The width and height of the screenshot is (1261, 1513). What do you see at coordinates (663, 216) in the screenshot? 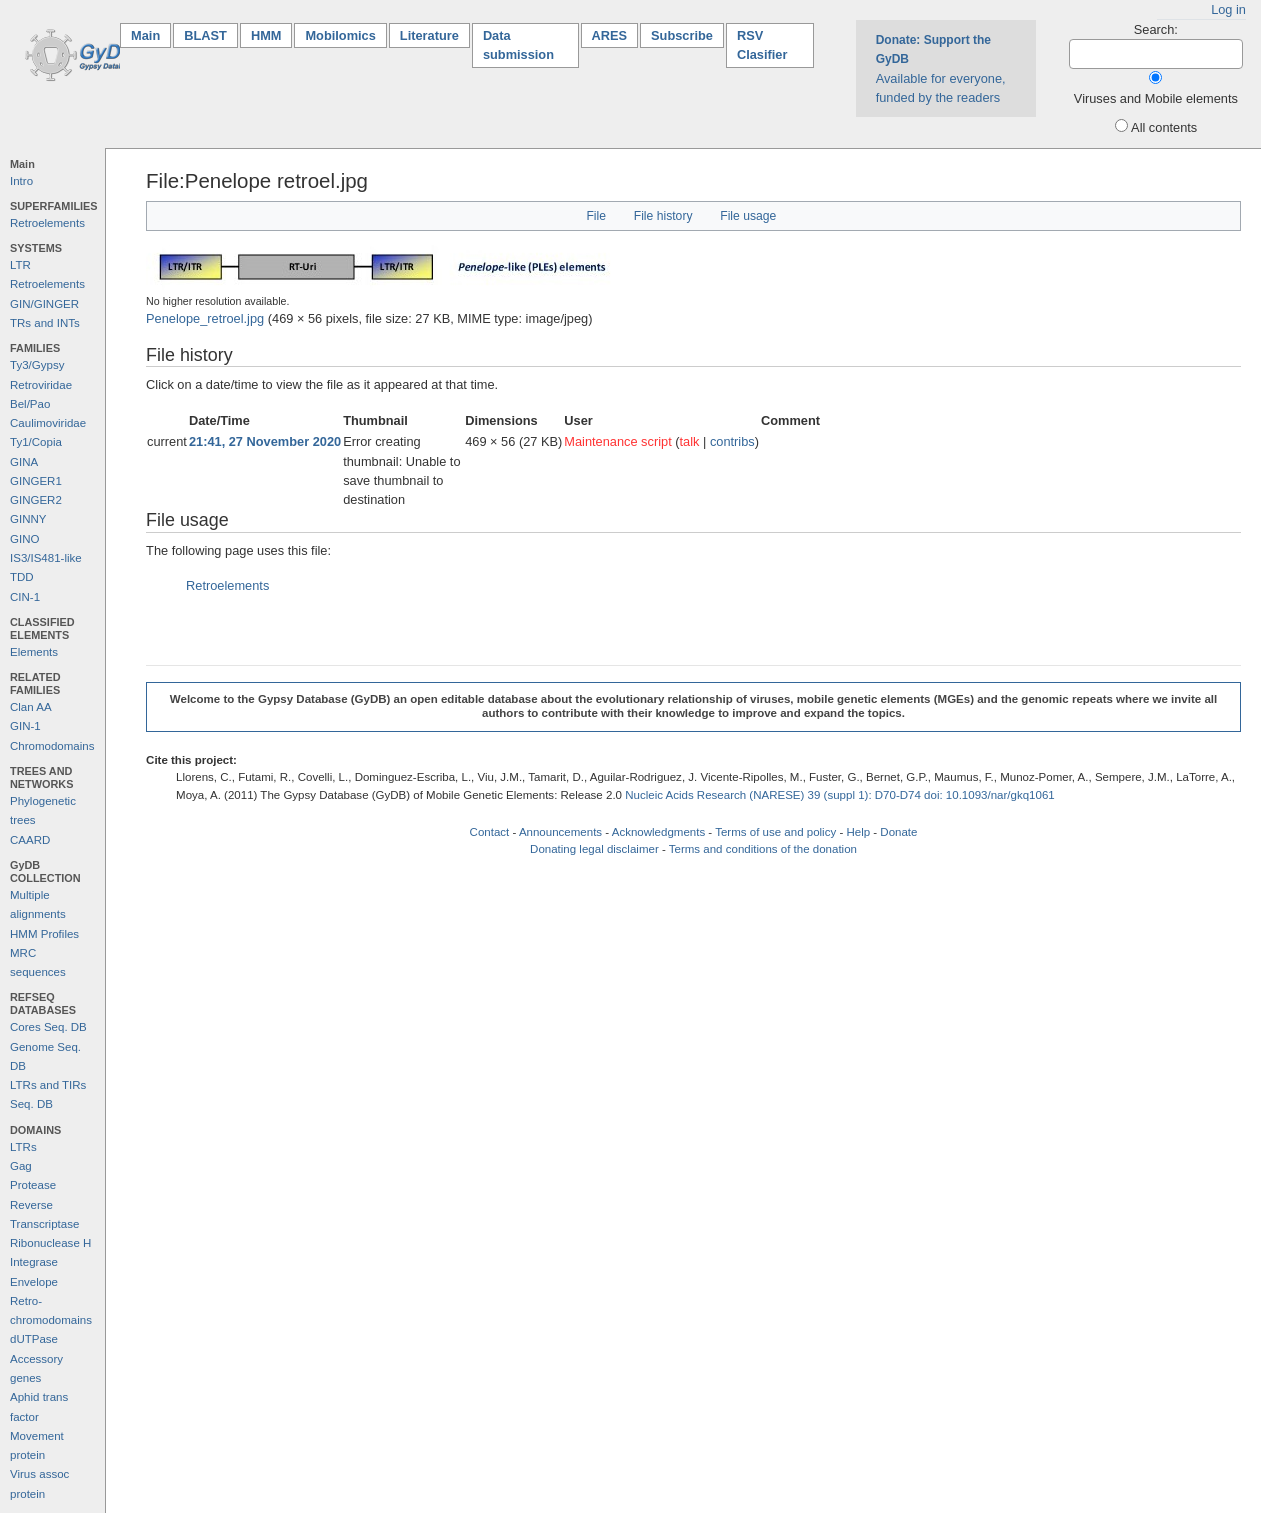
I see `File history` at bounding box center [663, 216].